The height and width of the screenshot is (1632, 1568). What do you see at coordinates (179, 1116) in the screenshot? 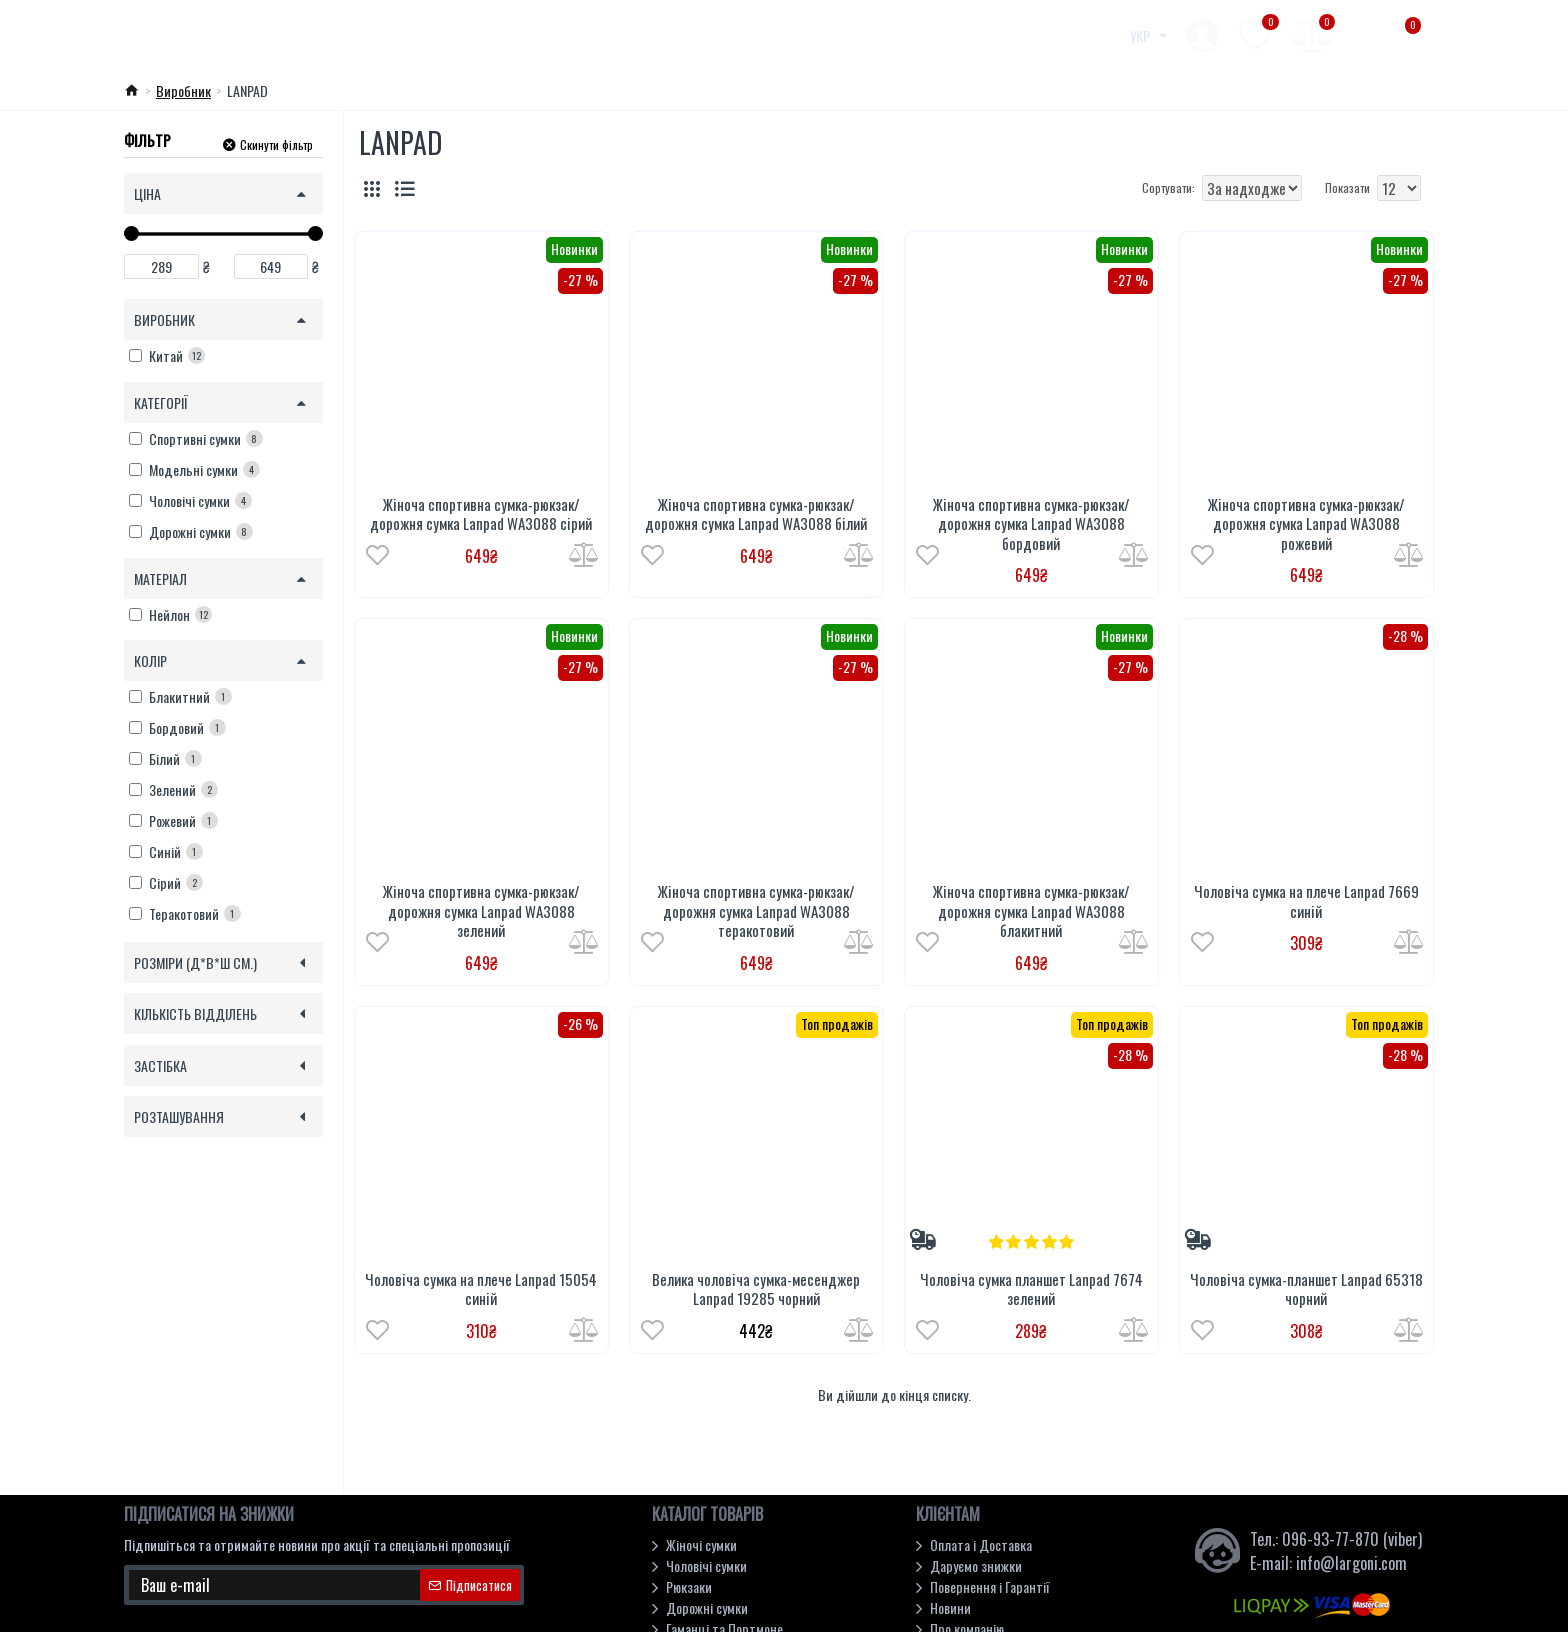
I see `Розташування` at bounding box center [179, 1116].